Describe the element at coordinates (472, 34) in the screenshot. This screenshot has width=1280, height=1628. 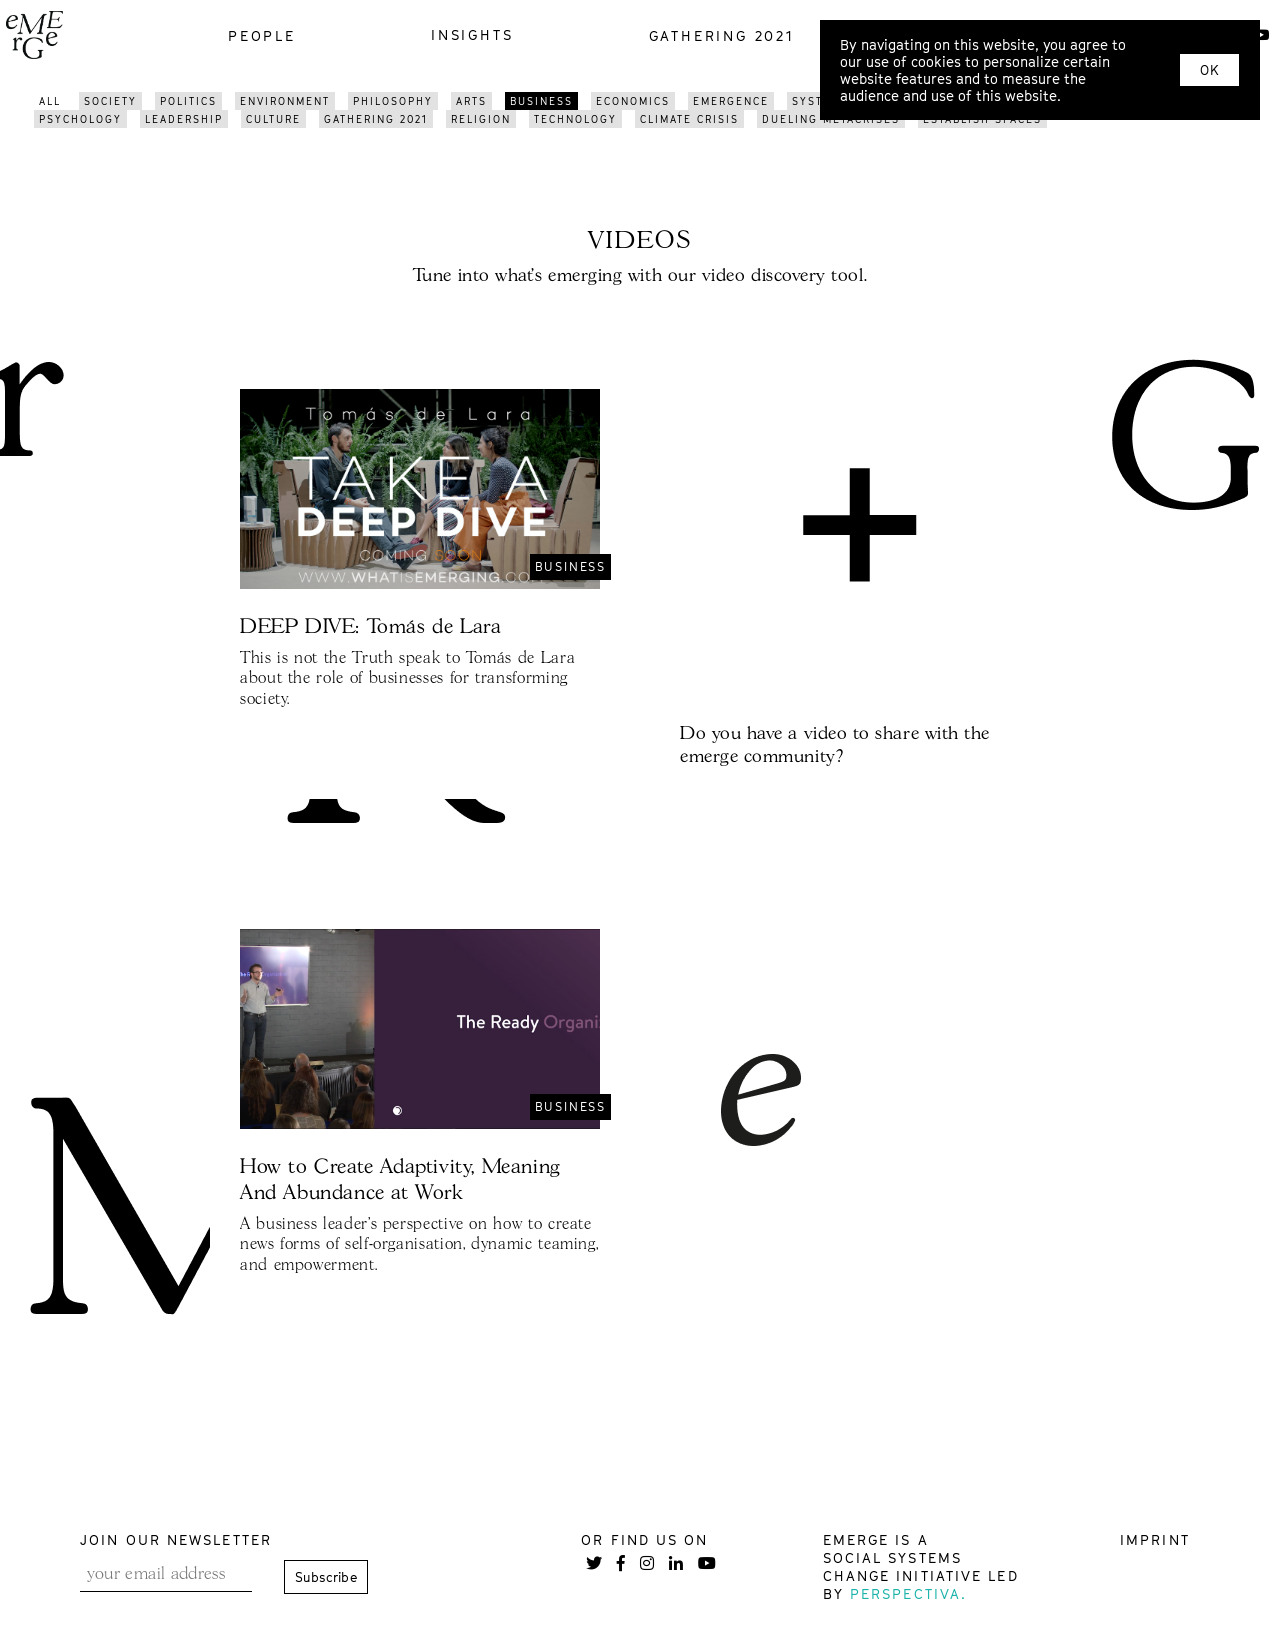
I see `insights` at that location.